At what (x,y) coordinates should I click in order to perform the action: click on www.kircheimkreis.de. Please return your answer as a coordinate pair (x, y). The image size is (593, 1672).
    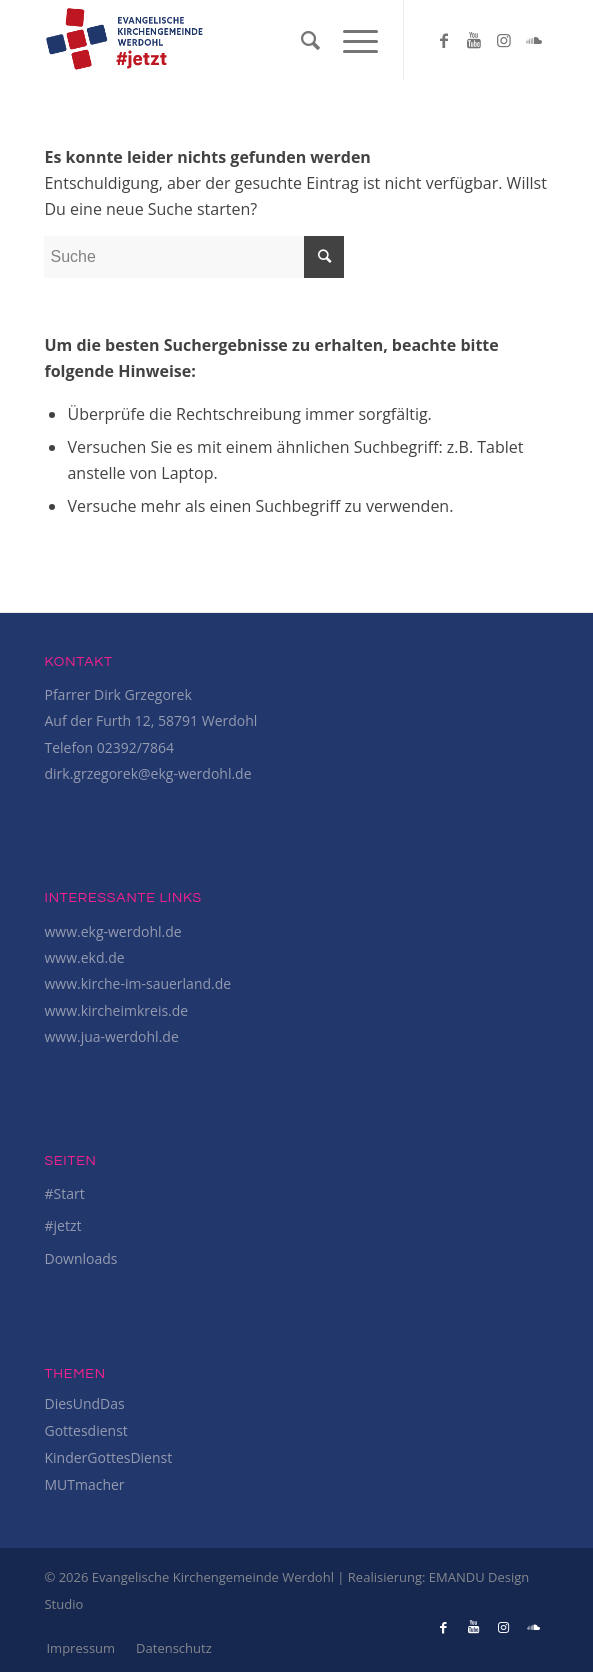
    Looking at the image, I should click on (116, 1010).